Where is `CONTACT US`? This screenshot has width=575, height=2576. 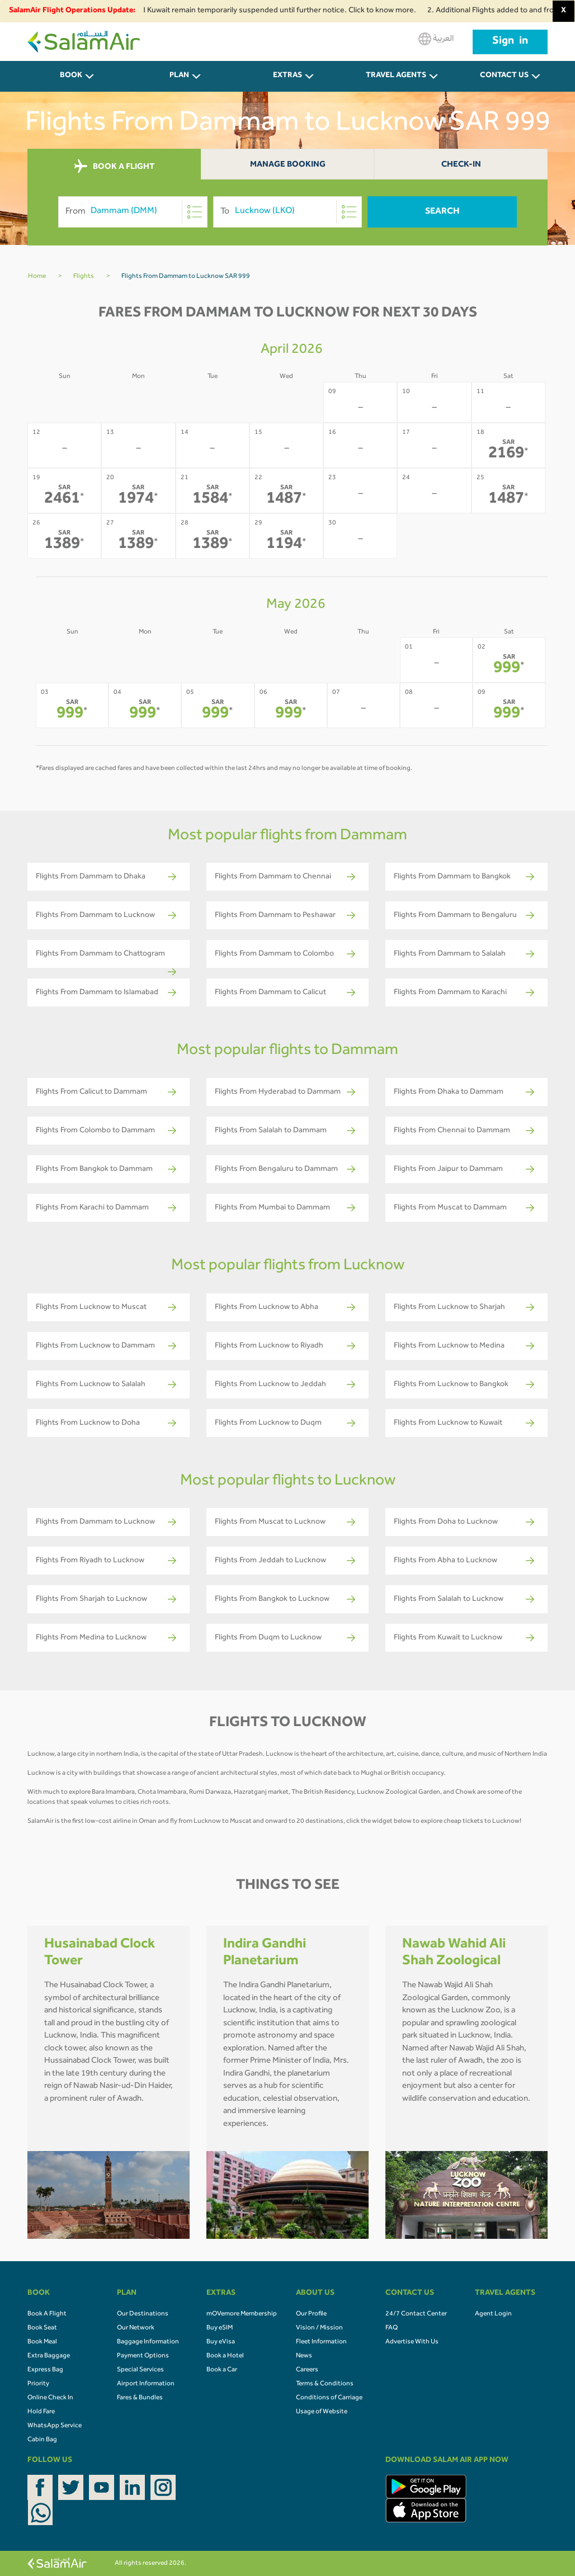
CONTACT US is located at coordinates (504, 76).